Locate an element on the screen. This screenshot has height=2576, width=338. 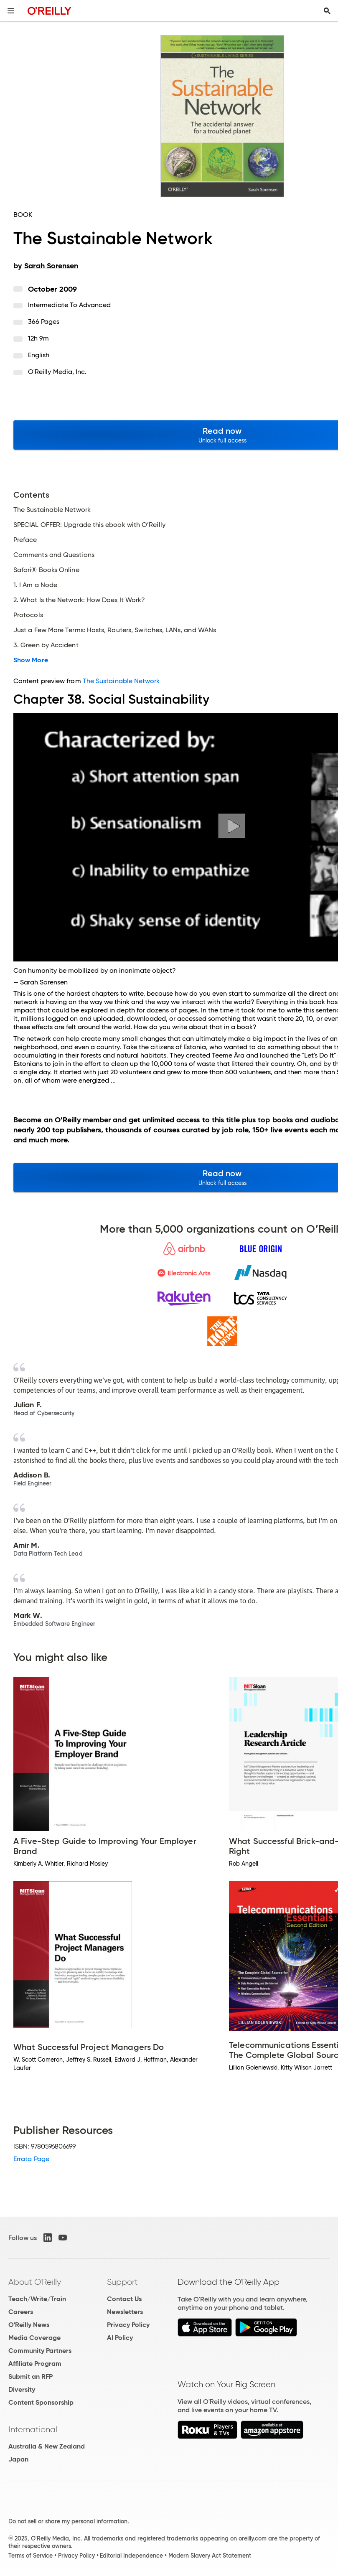
Media Coverage is located at coordinates (34, 2337).